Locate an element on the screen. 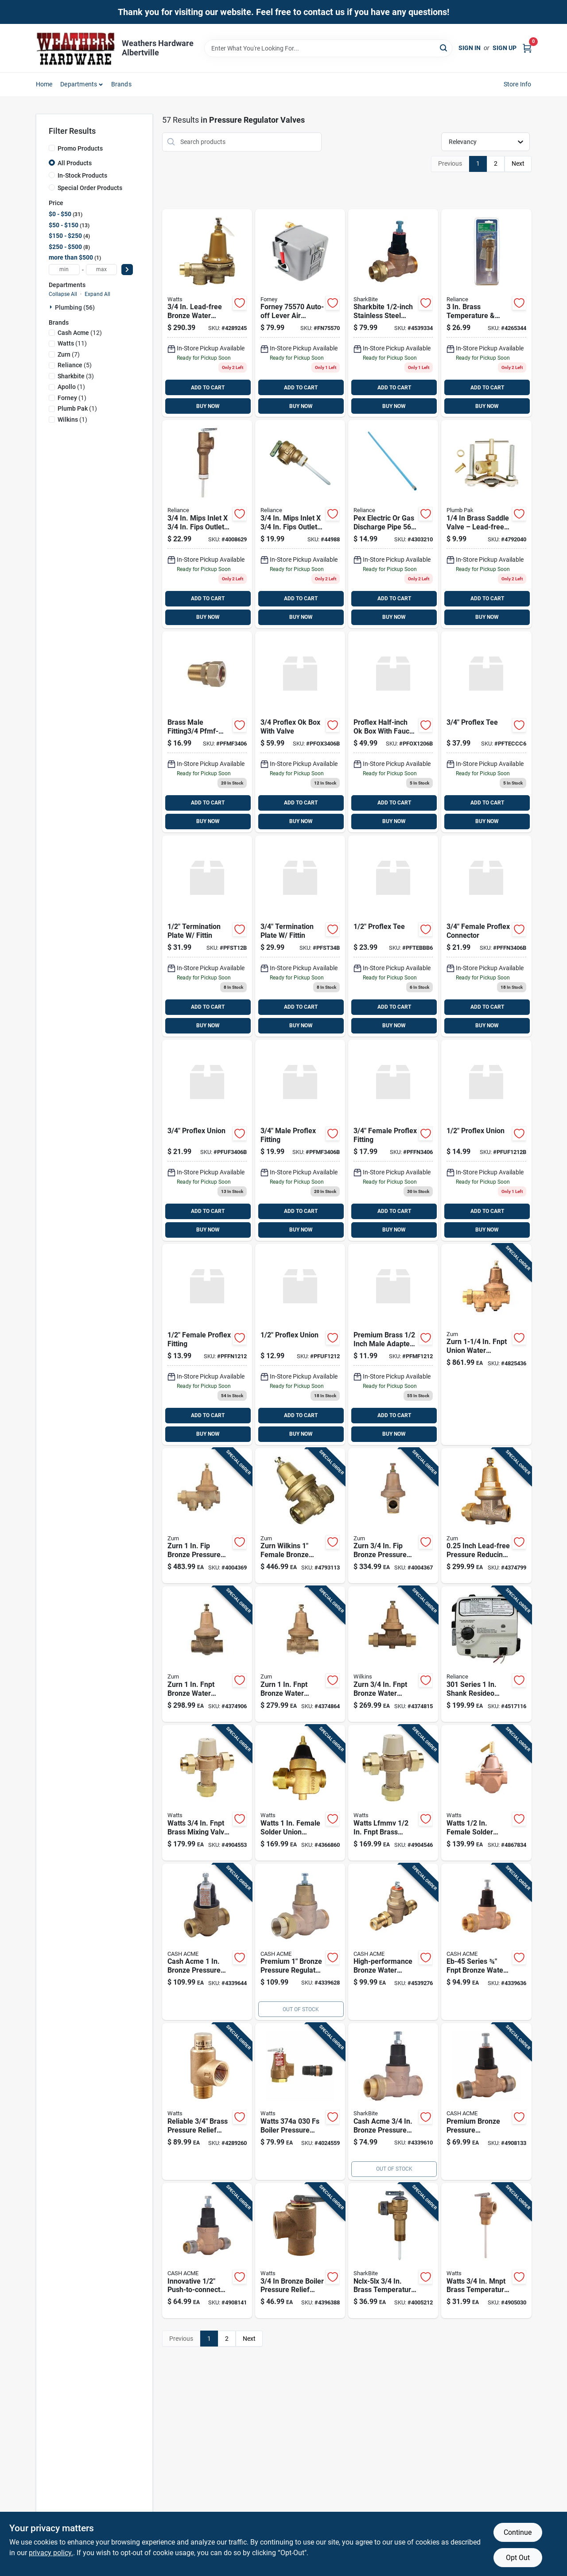 This screenshot has height=2576, width=567. Brands is located at coordinates (121, 84).